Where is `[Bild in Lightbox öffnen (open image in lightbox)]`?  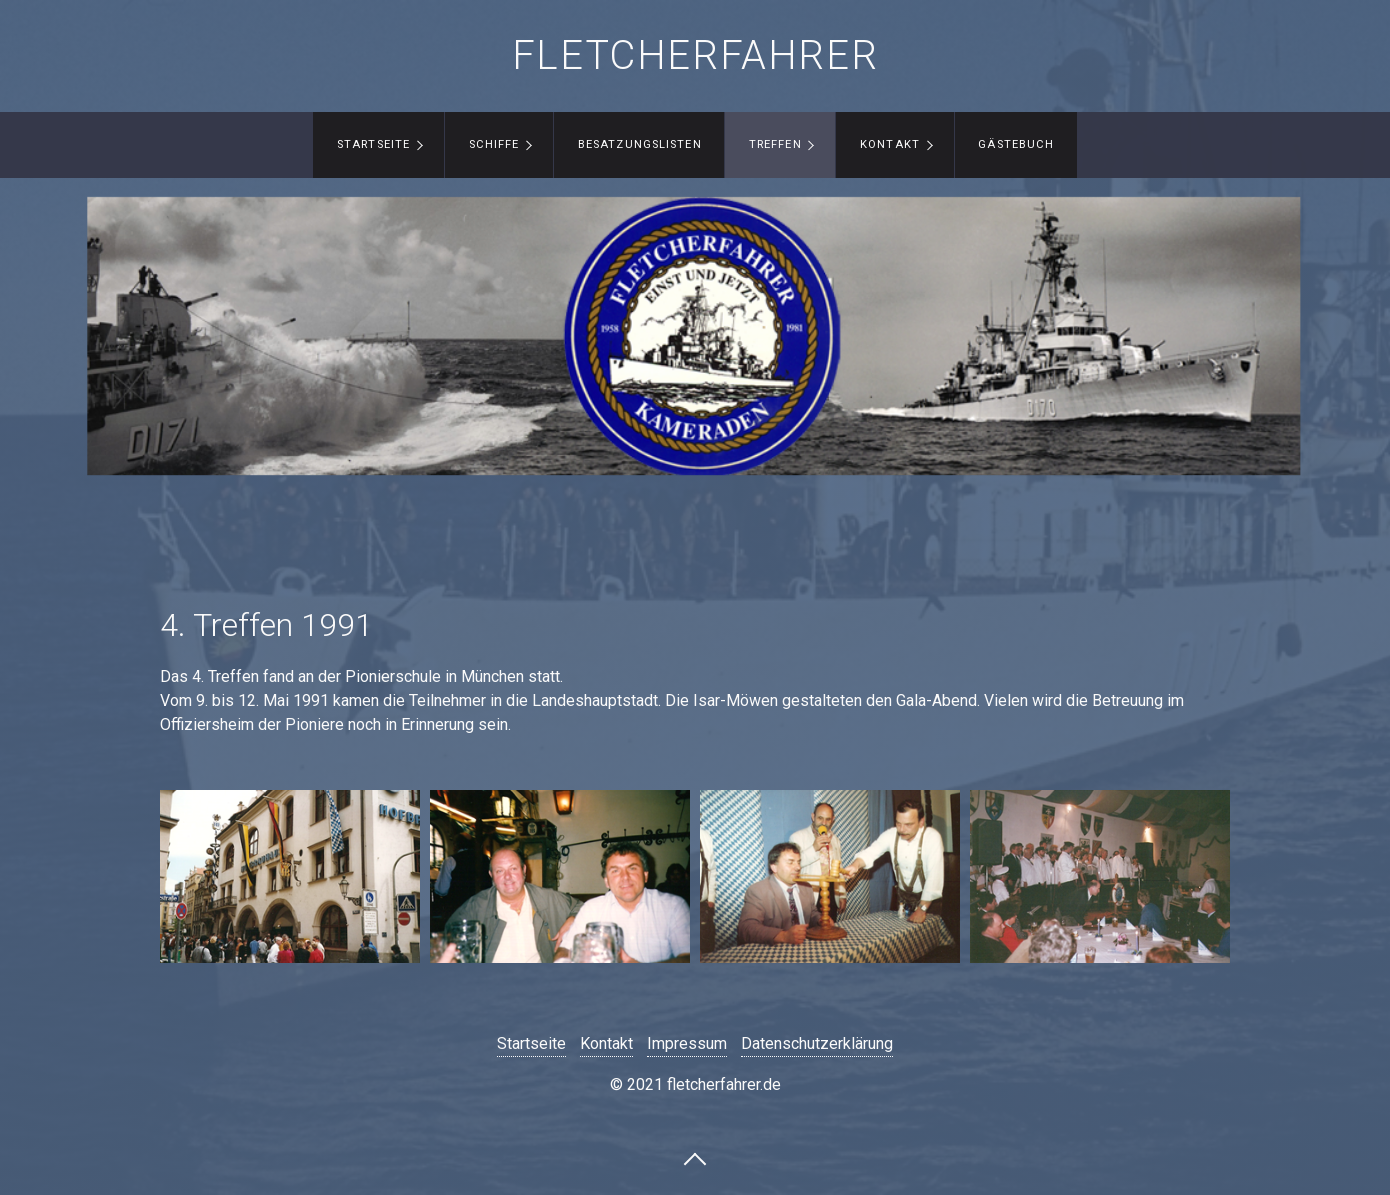 [Bild in Lightbox öffnen (open image in lightbox)] is located at coordinates (290, 876).